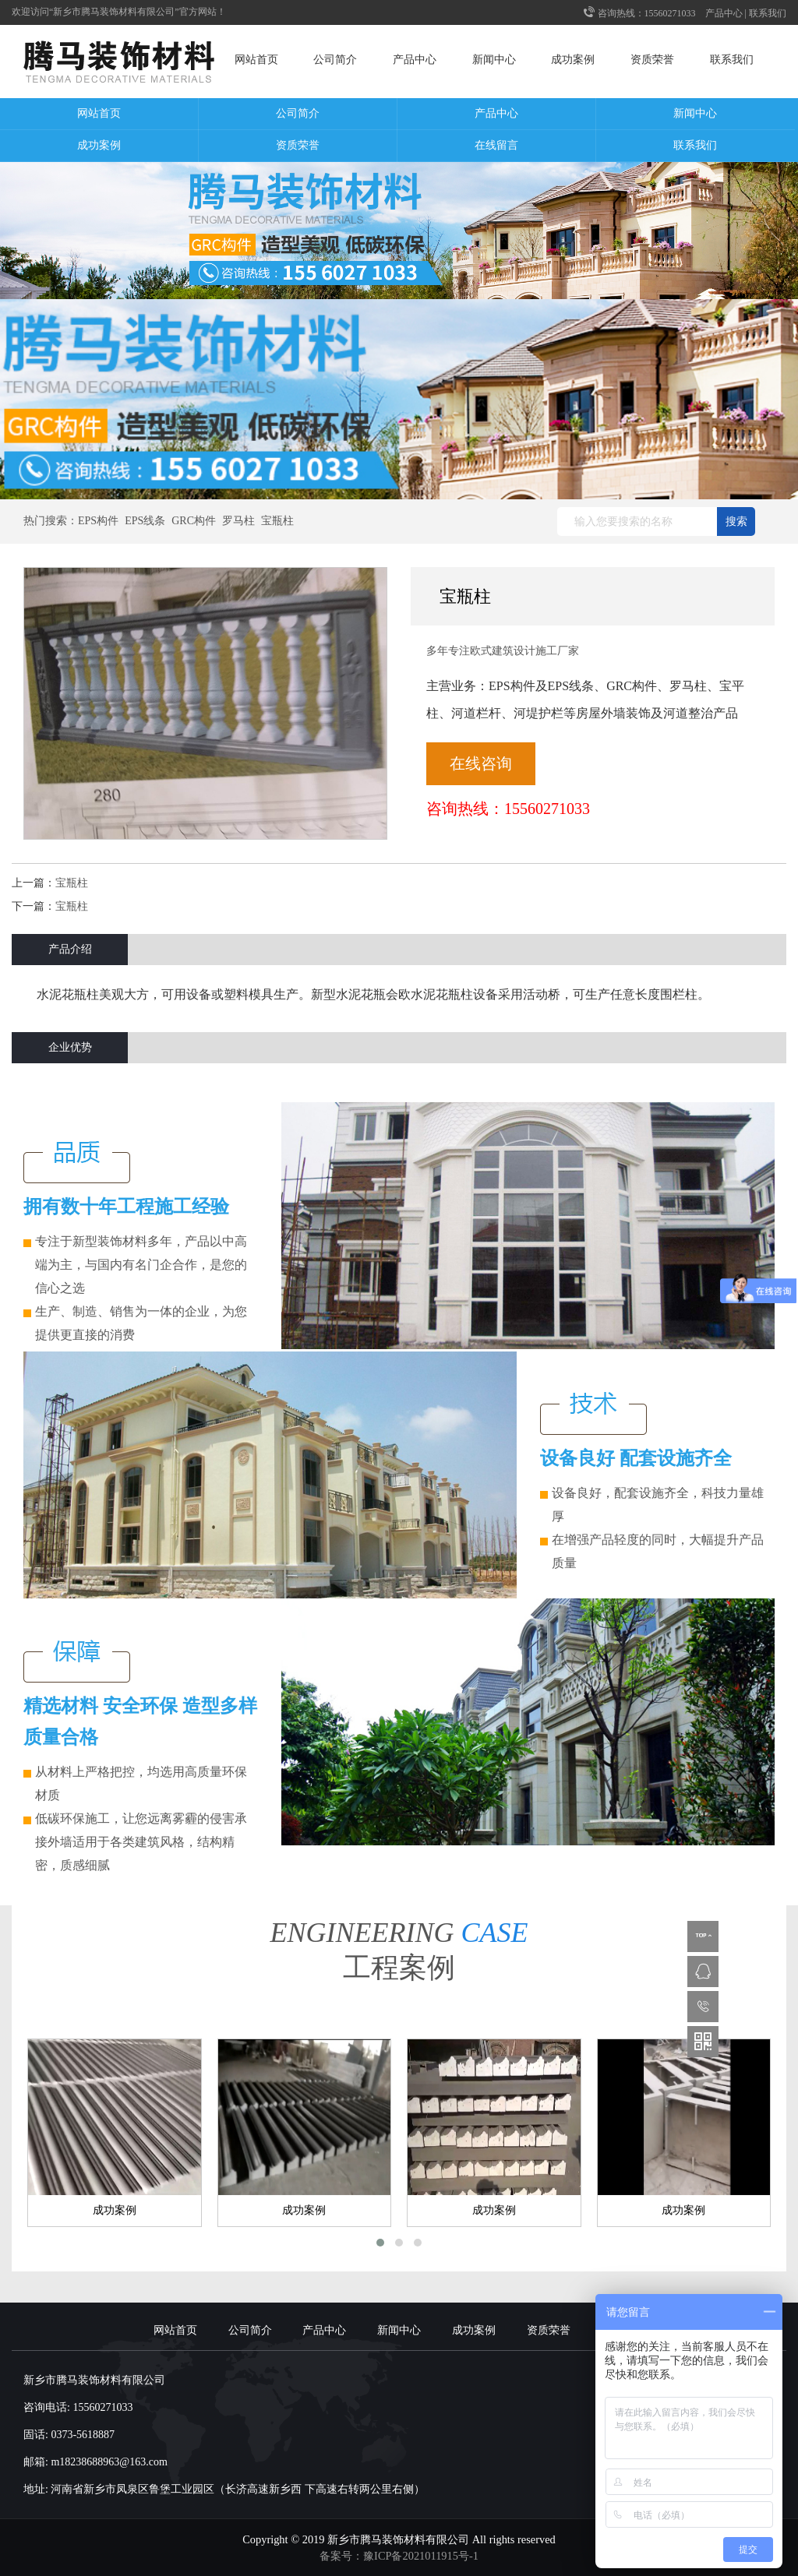 The width and height of the screenshot is (798, 2576). Describe the element at coordinates (335, 59) in the screenshot. I see `公司简介` at that location.